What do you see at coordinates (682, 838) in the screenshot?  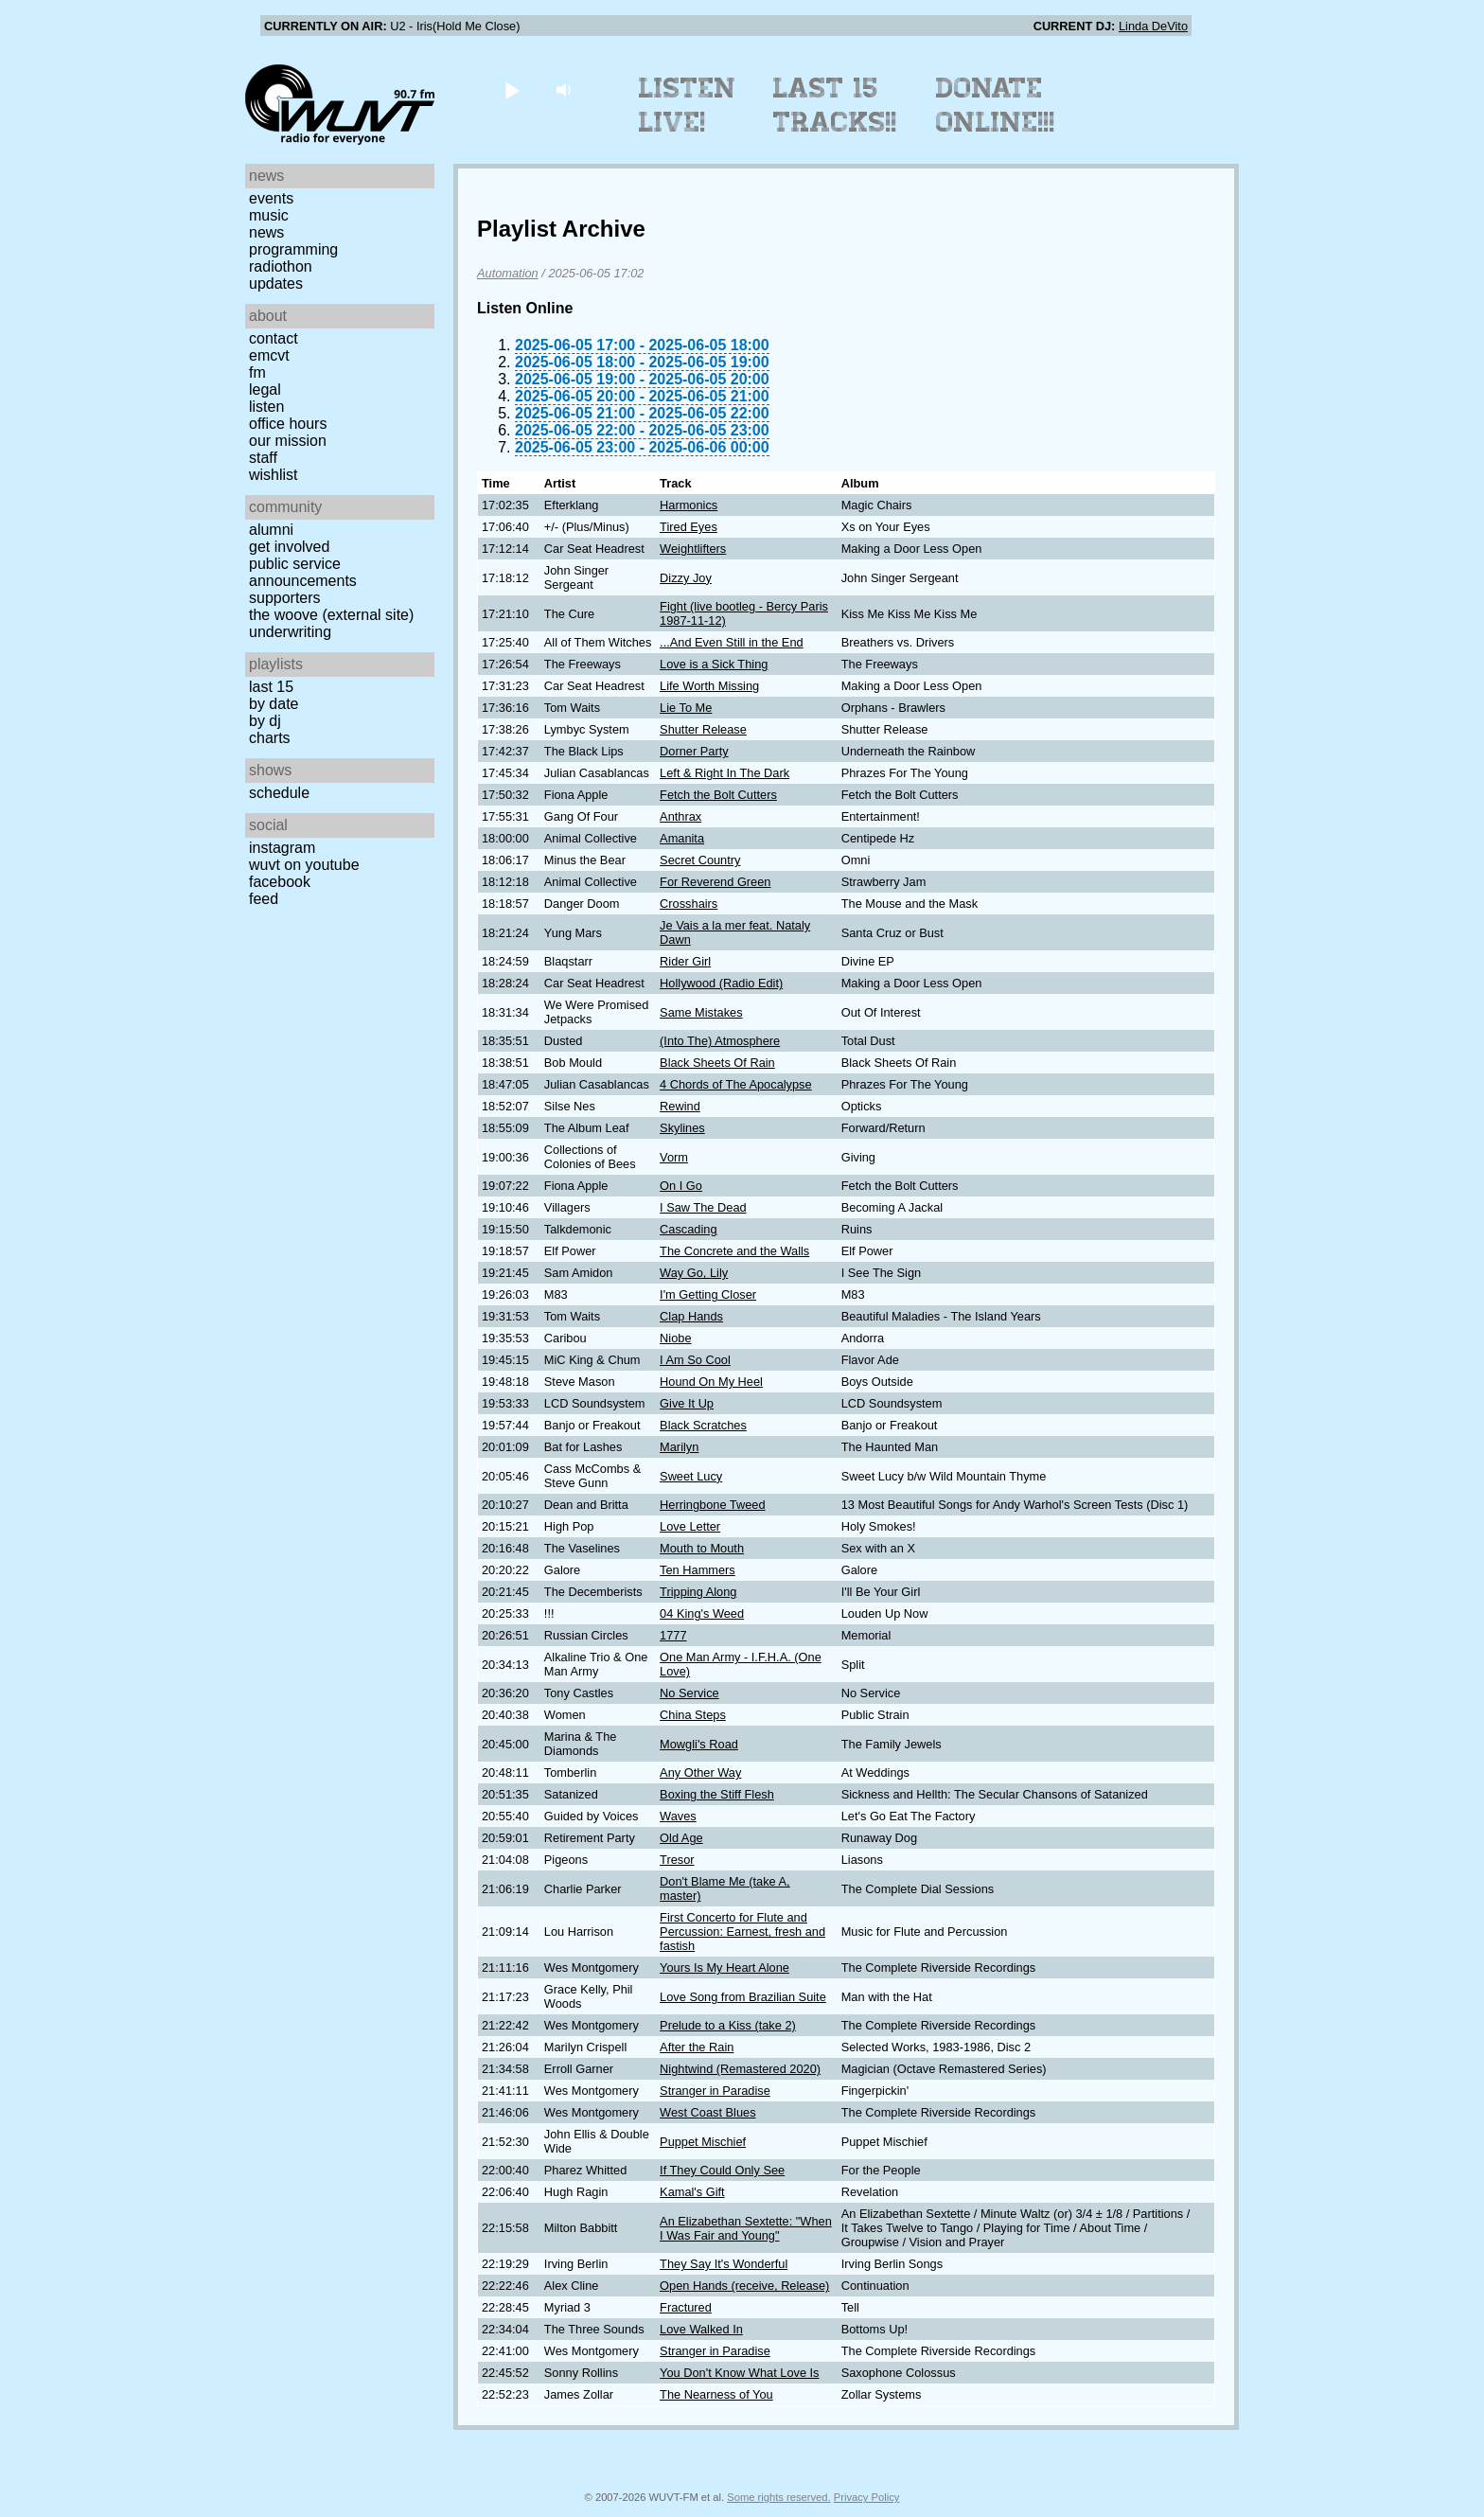 I see `Amanita` at bounding box center [682, 838].